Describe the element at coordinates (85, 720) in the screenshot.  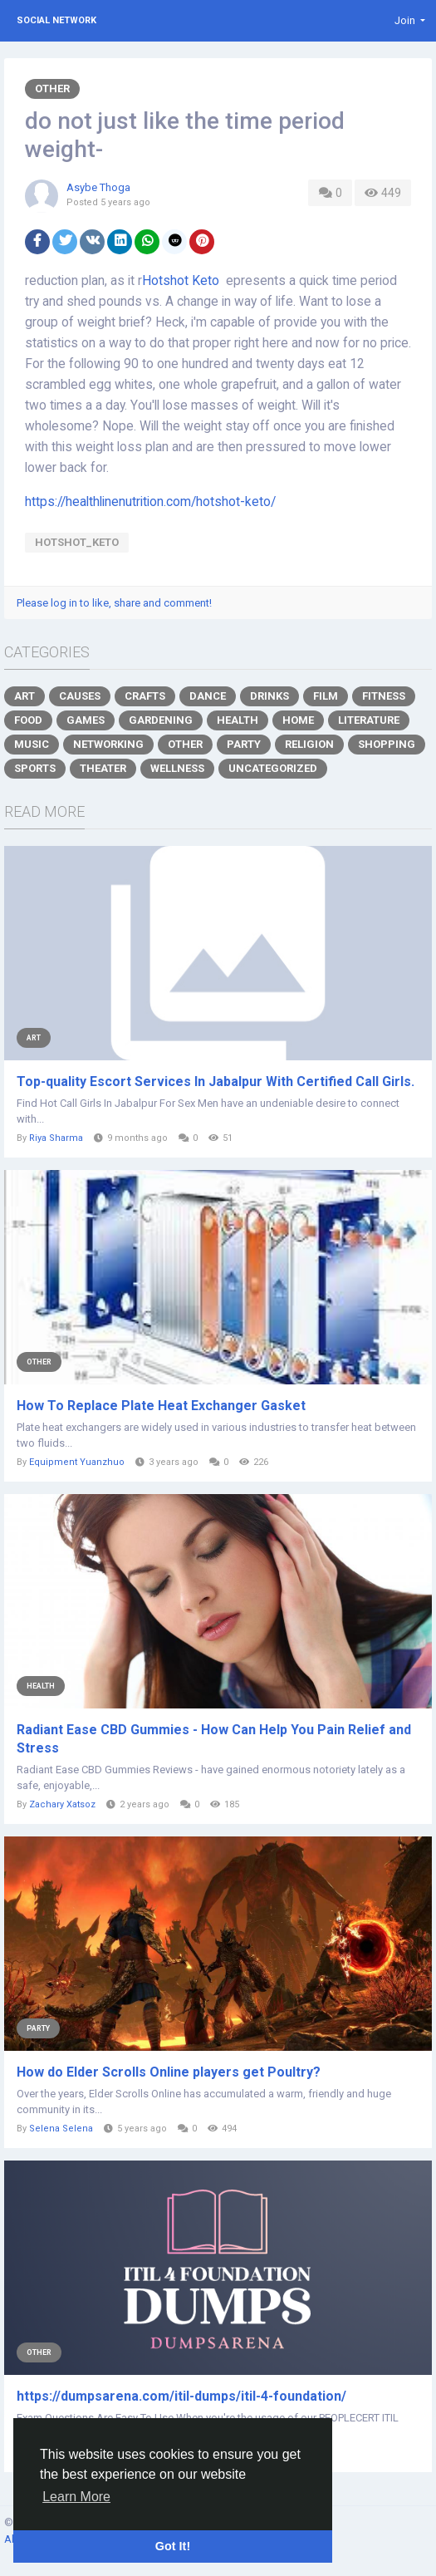
I see `Games` at that location.